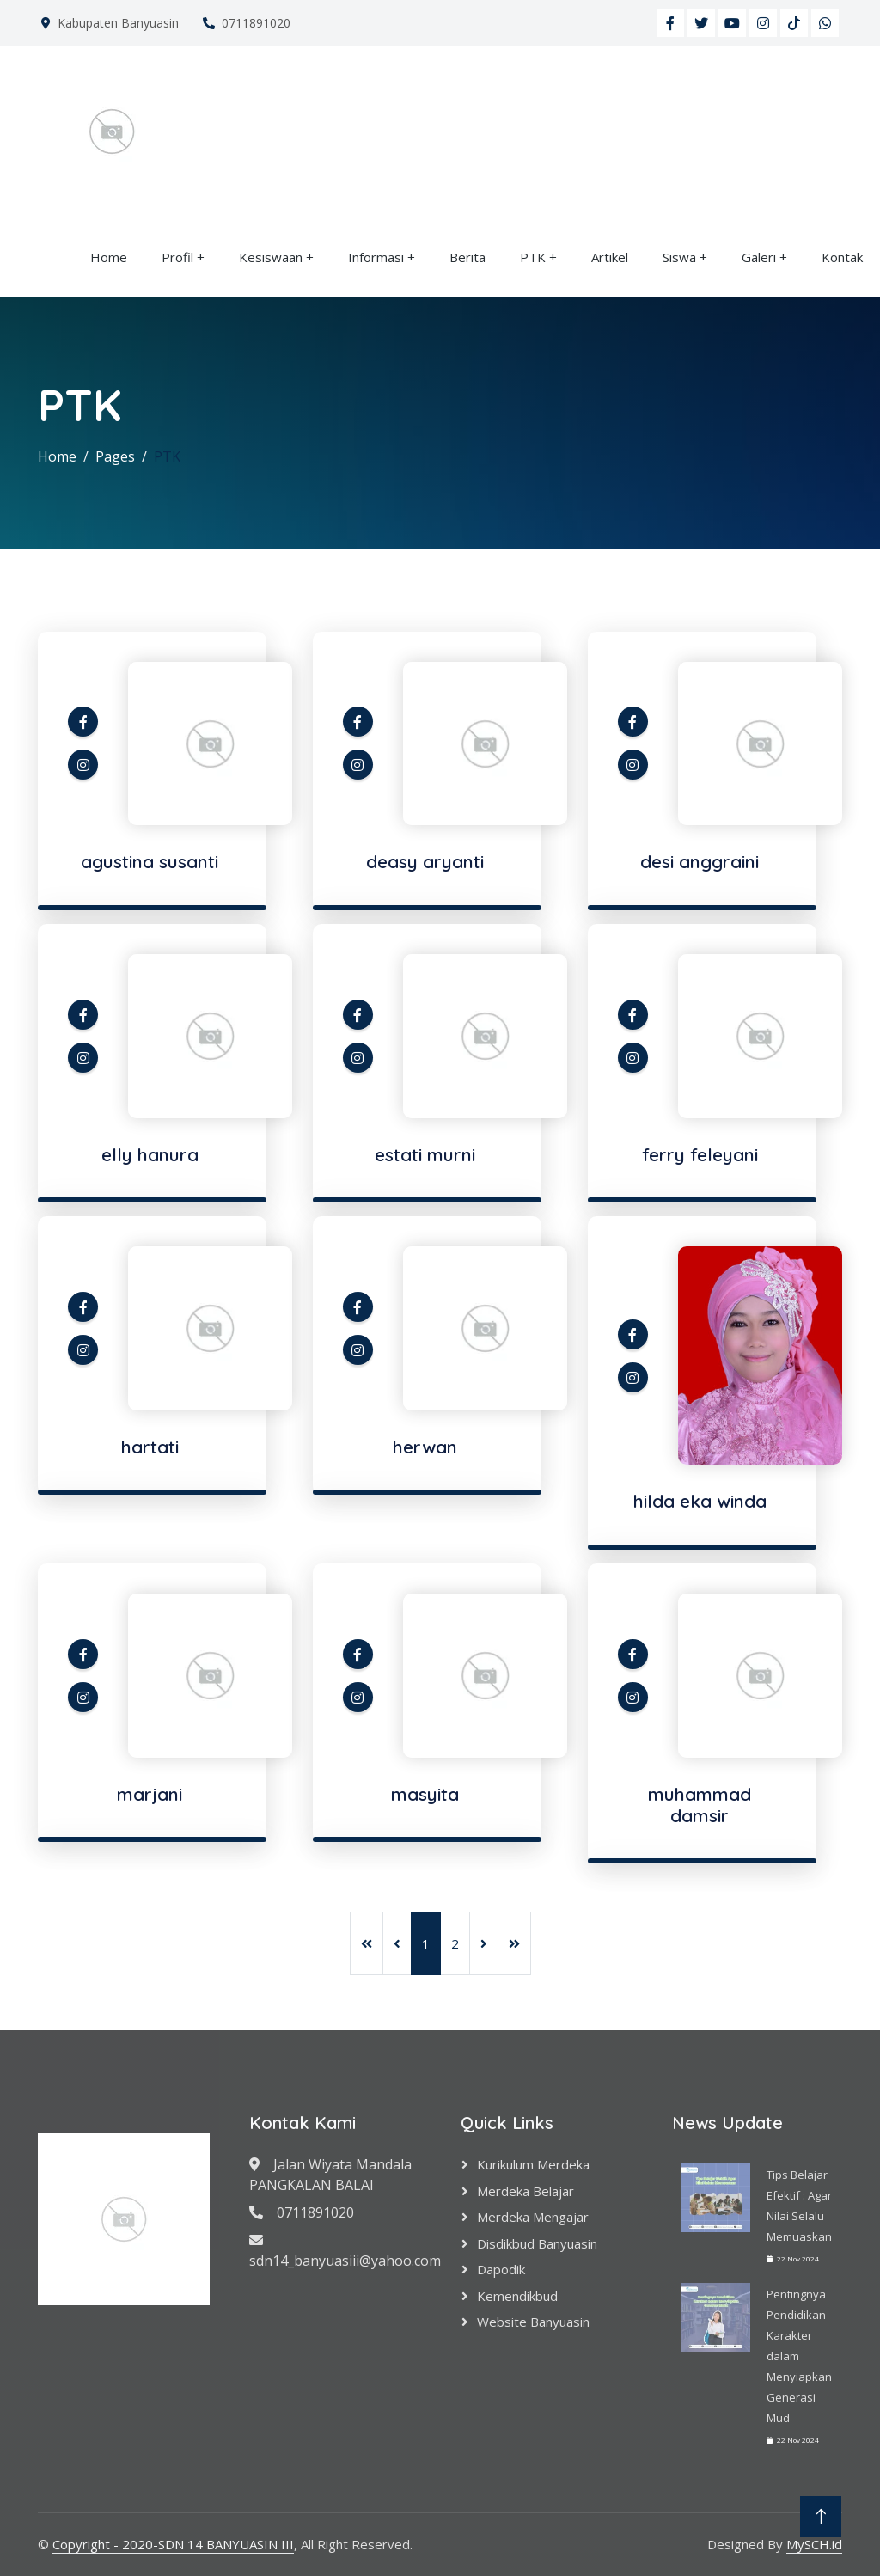 The width and height of the screenshot is (880, 2576). Describe the element at coordinates (700, 1154) in the screenshot. I see `ferry feleyani` at that location.